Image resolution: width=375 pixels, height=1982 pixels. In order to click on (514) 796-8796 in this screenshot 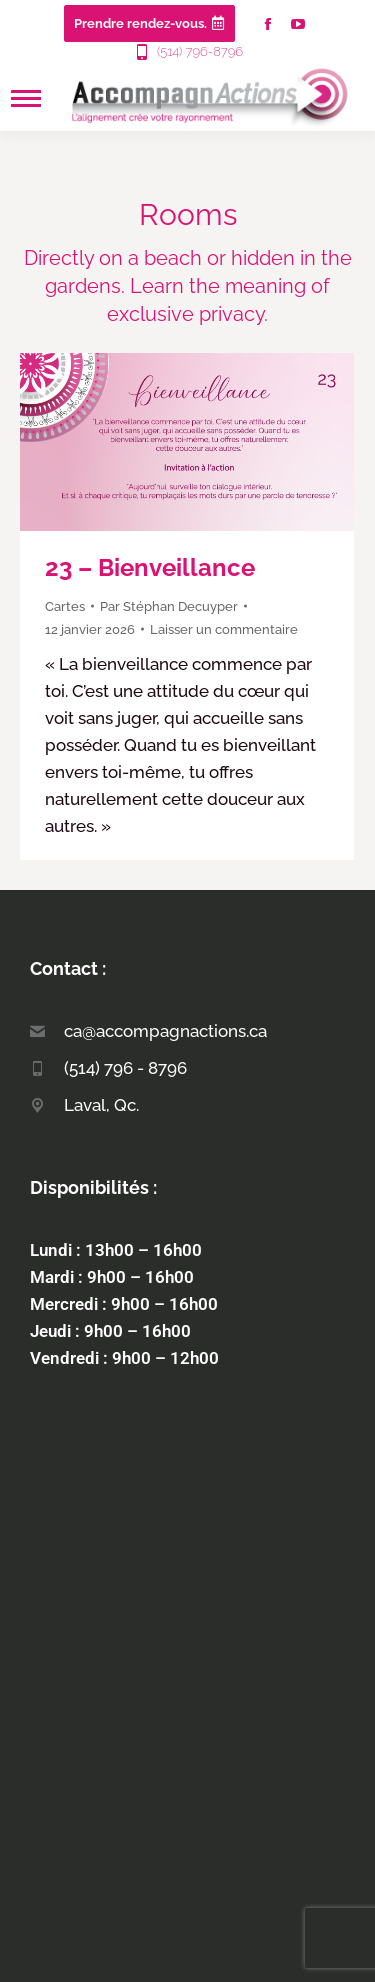, I will do `click(187, 52)`.